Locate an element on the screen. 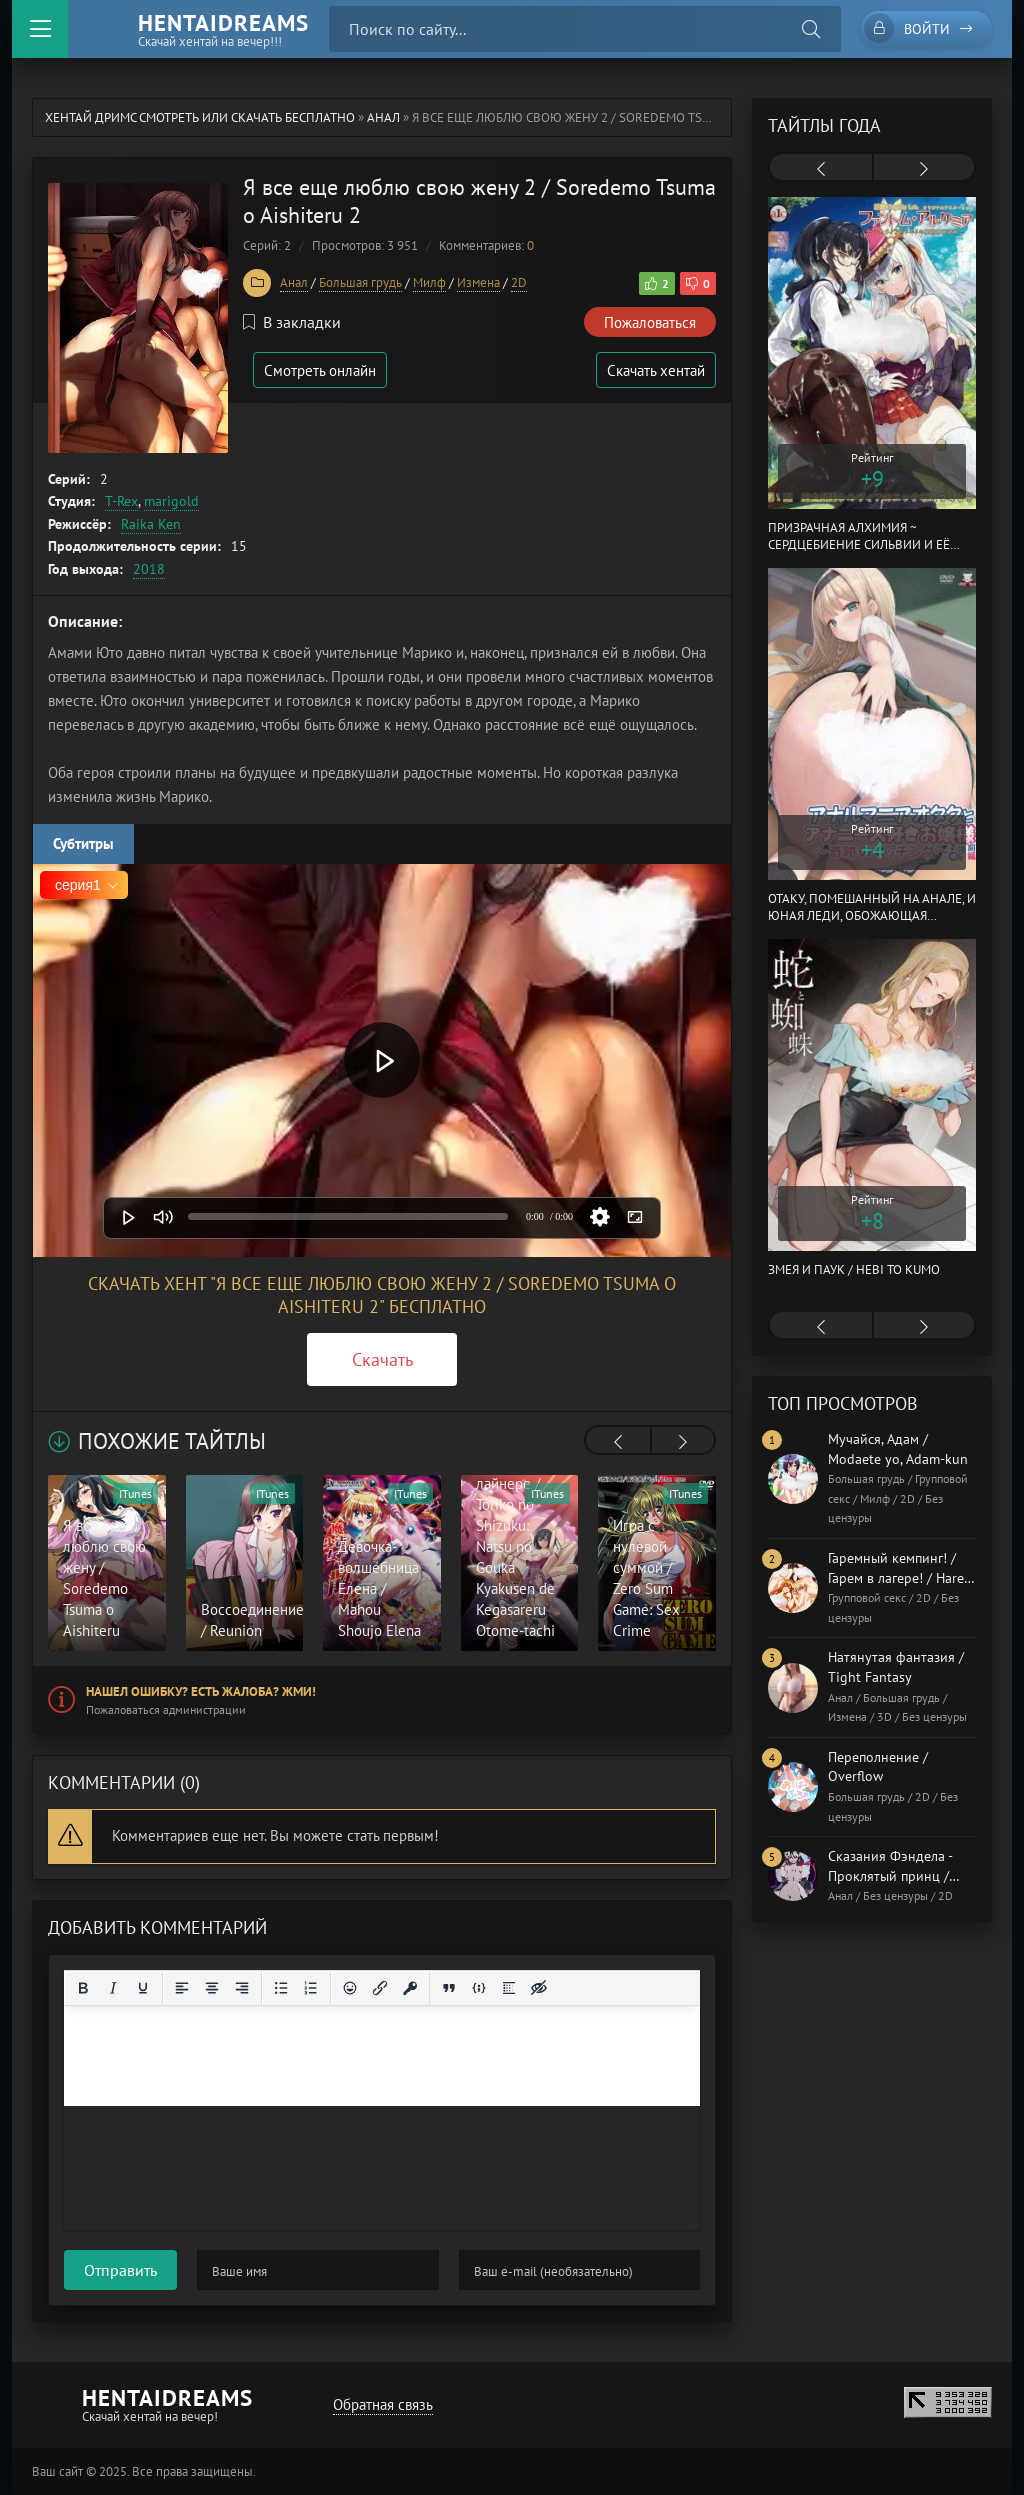 This screenshot has height=2495, width=1024. T-Rex is located at coordinates (121, 501).